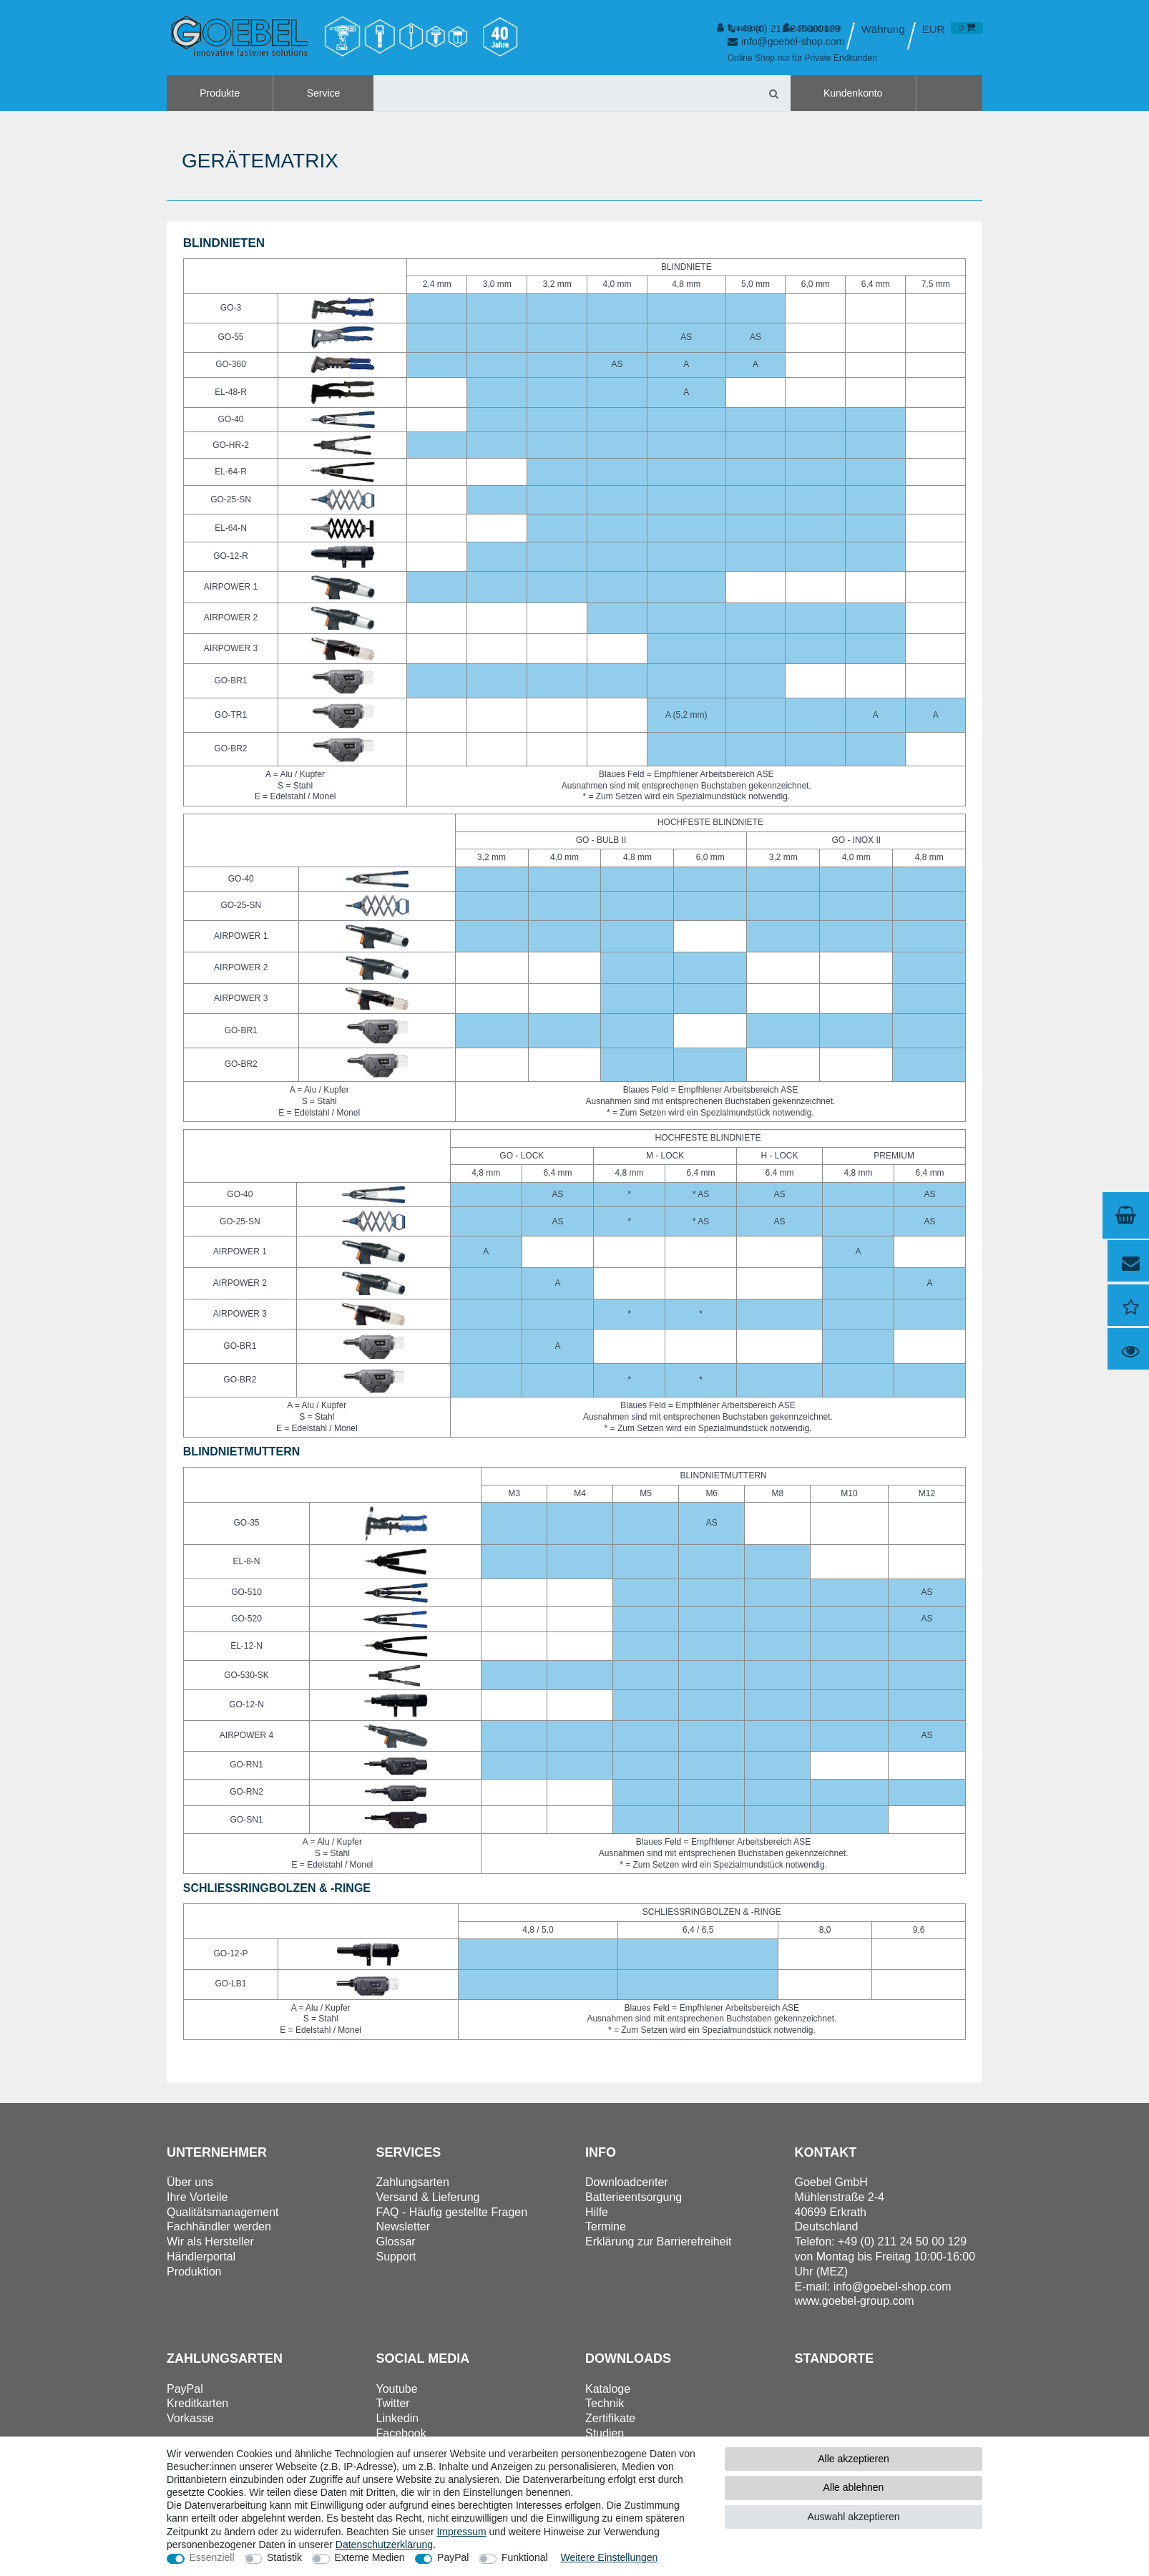 The height and width of the screenshot is (2576, 1149). I want to click on Kataloge, so click(607, 2389).